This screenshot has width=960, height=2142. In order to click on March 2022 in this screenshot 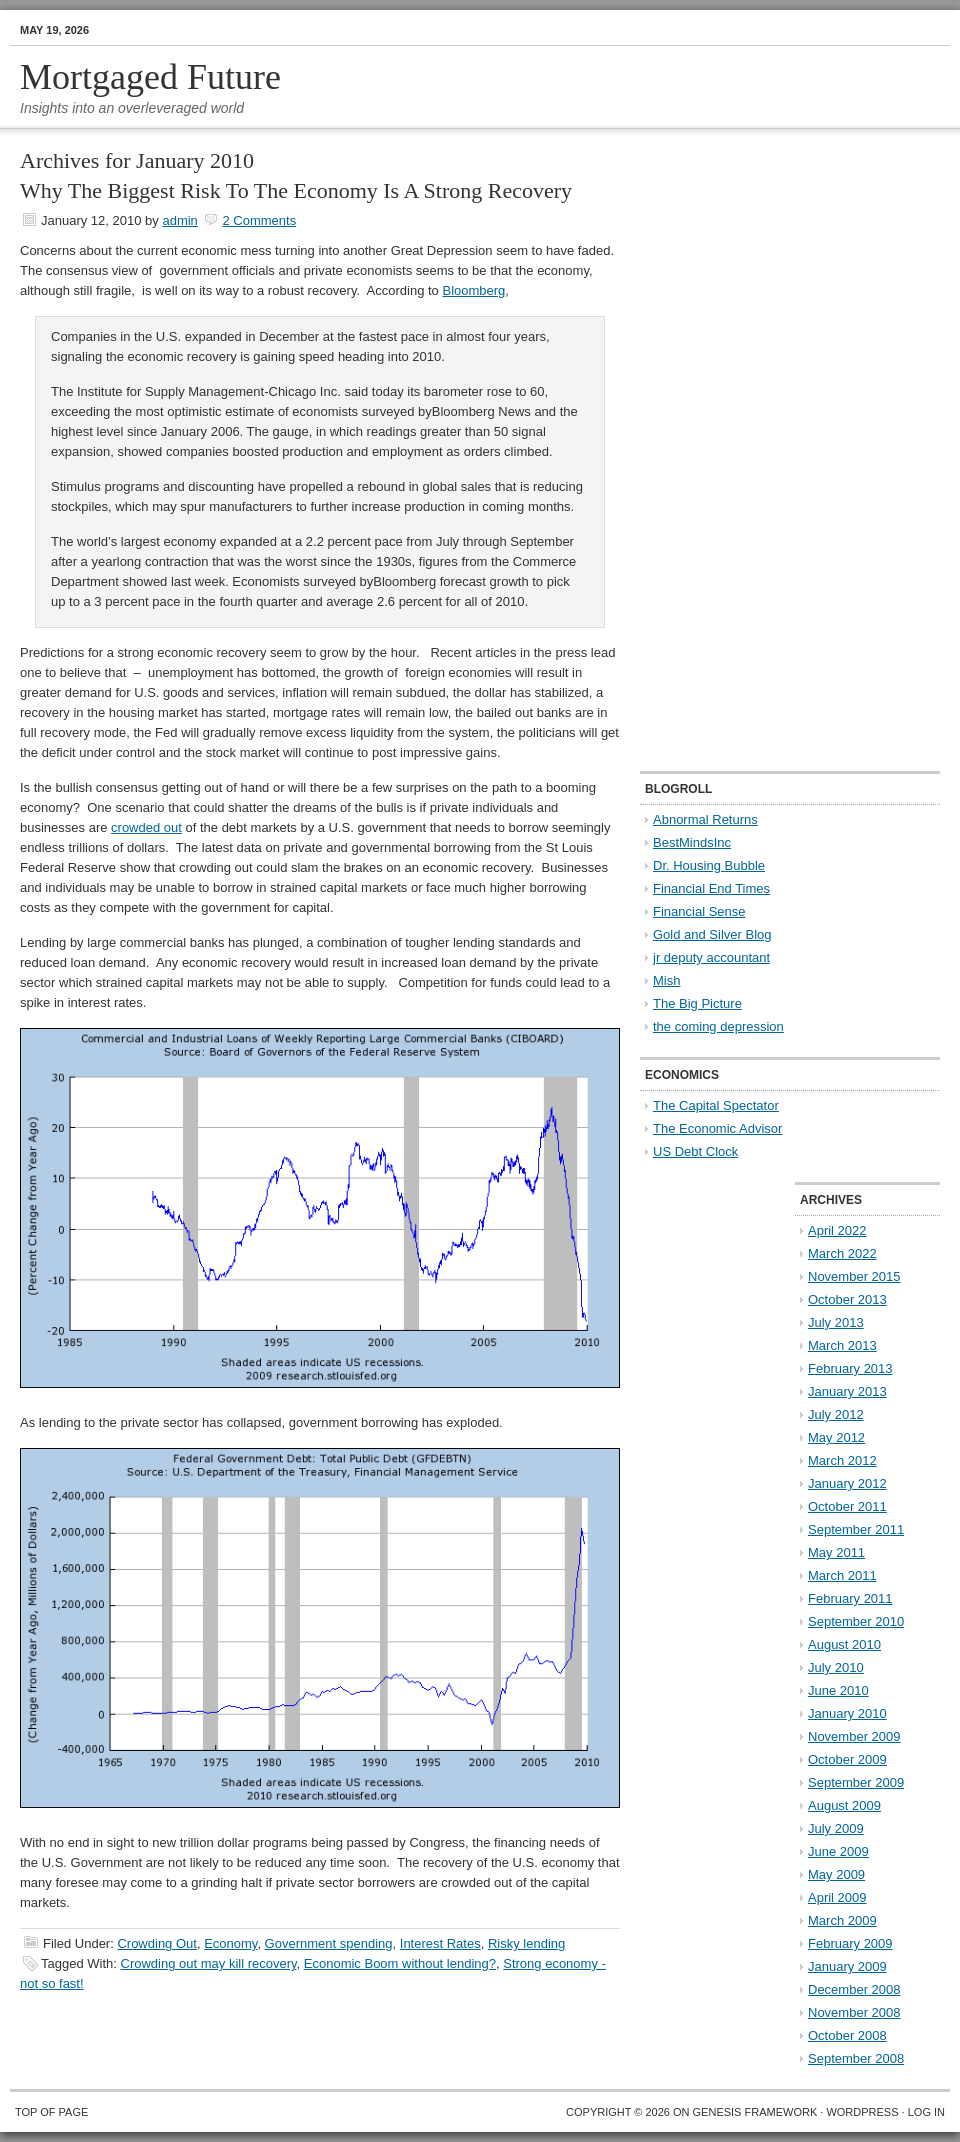, I will do `click(842, 1253)`.